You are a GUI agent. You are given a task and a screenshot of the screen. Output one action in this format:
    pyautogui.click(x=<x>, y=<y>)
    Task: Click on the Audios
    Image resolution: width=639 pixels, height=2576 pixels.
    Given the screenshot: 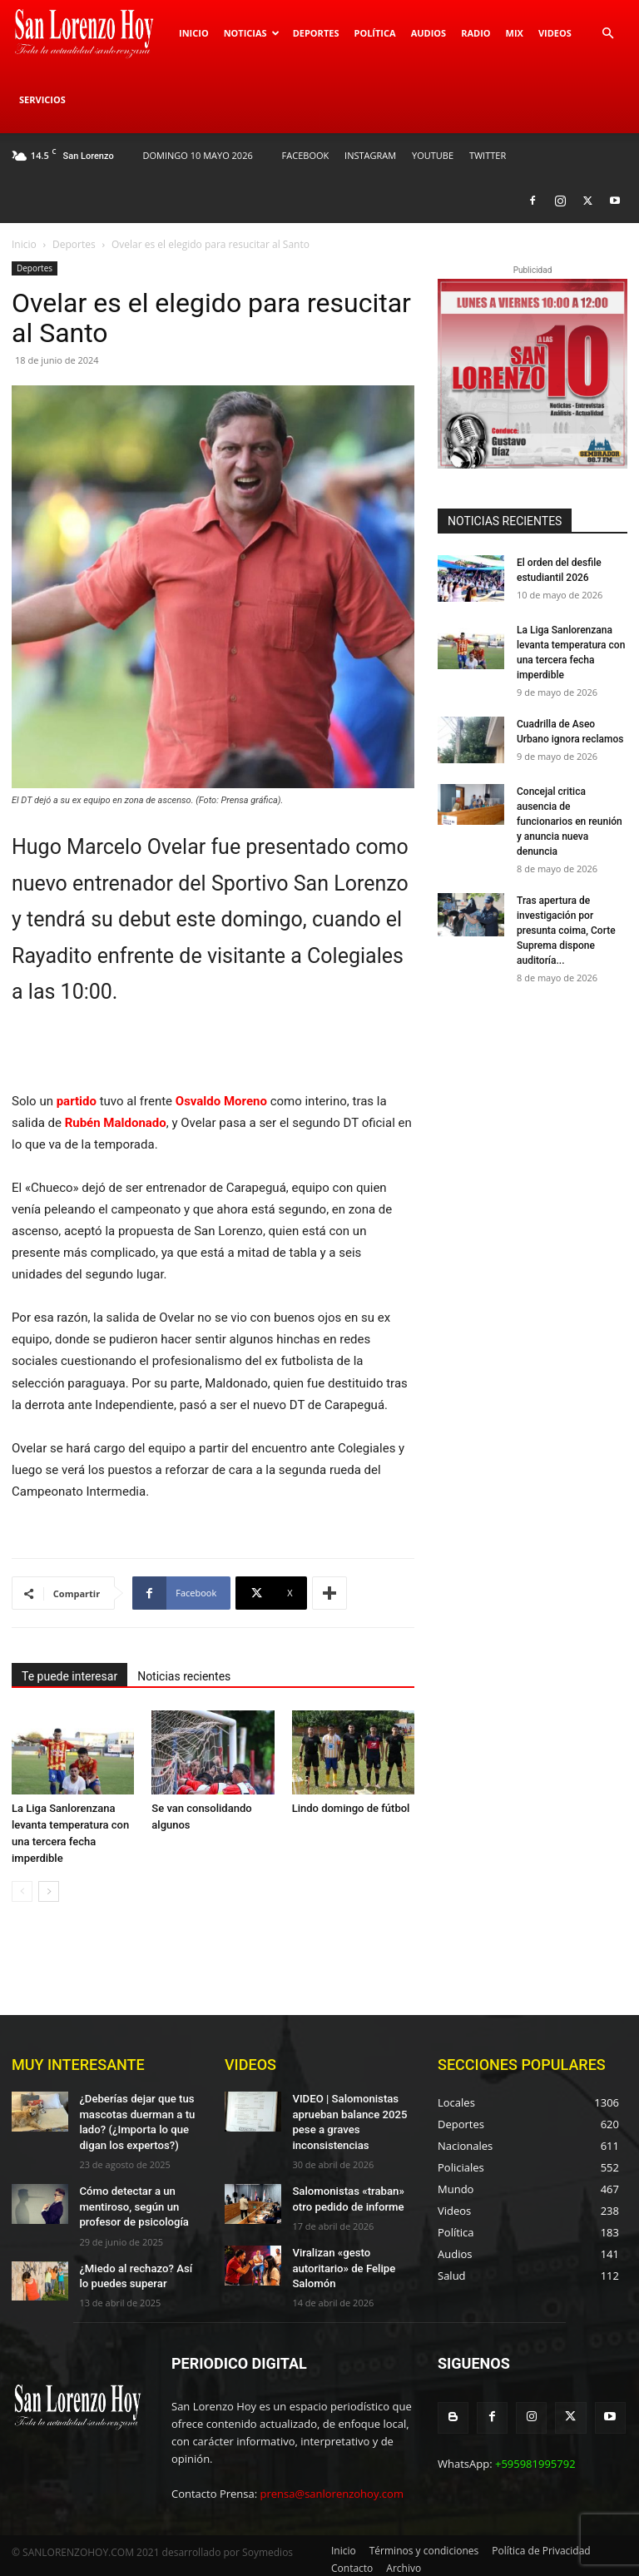 What is the action you would take?
    pyautogui.click(x=429, y=33)
    